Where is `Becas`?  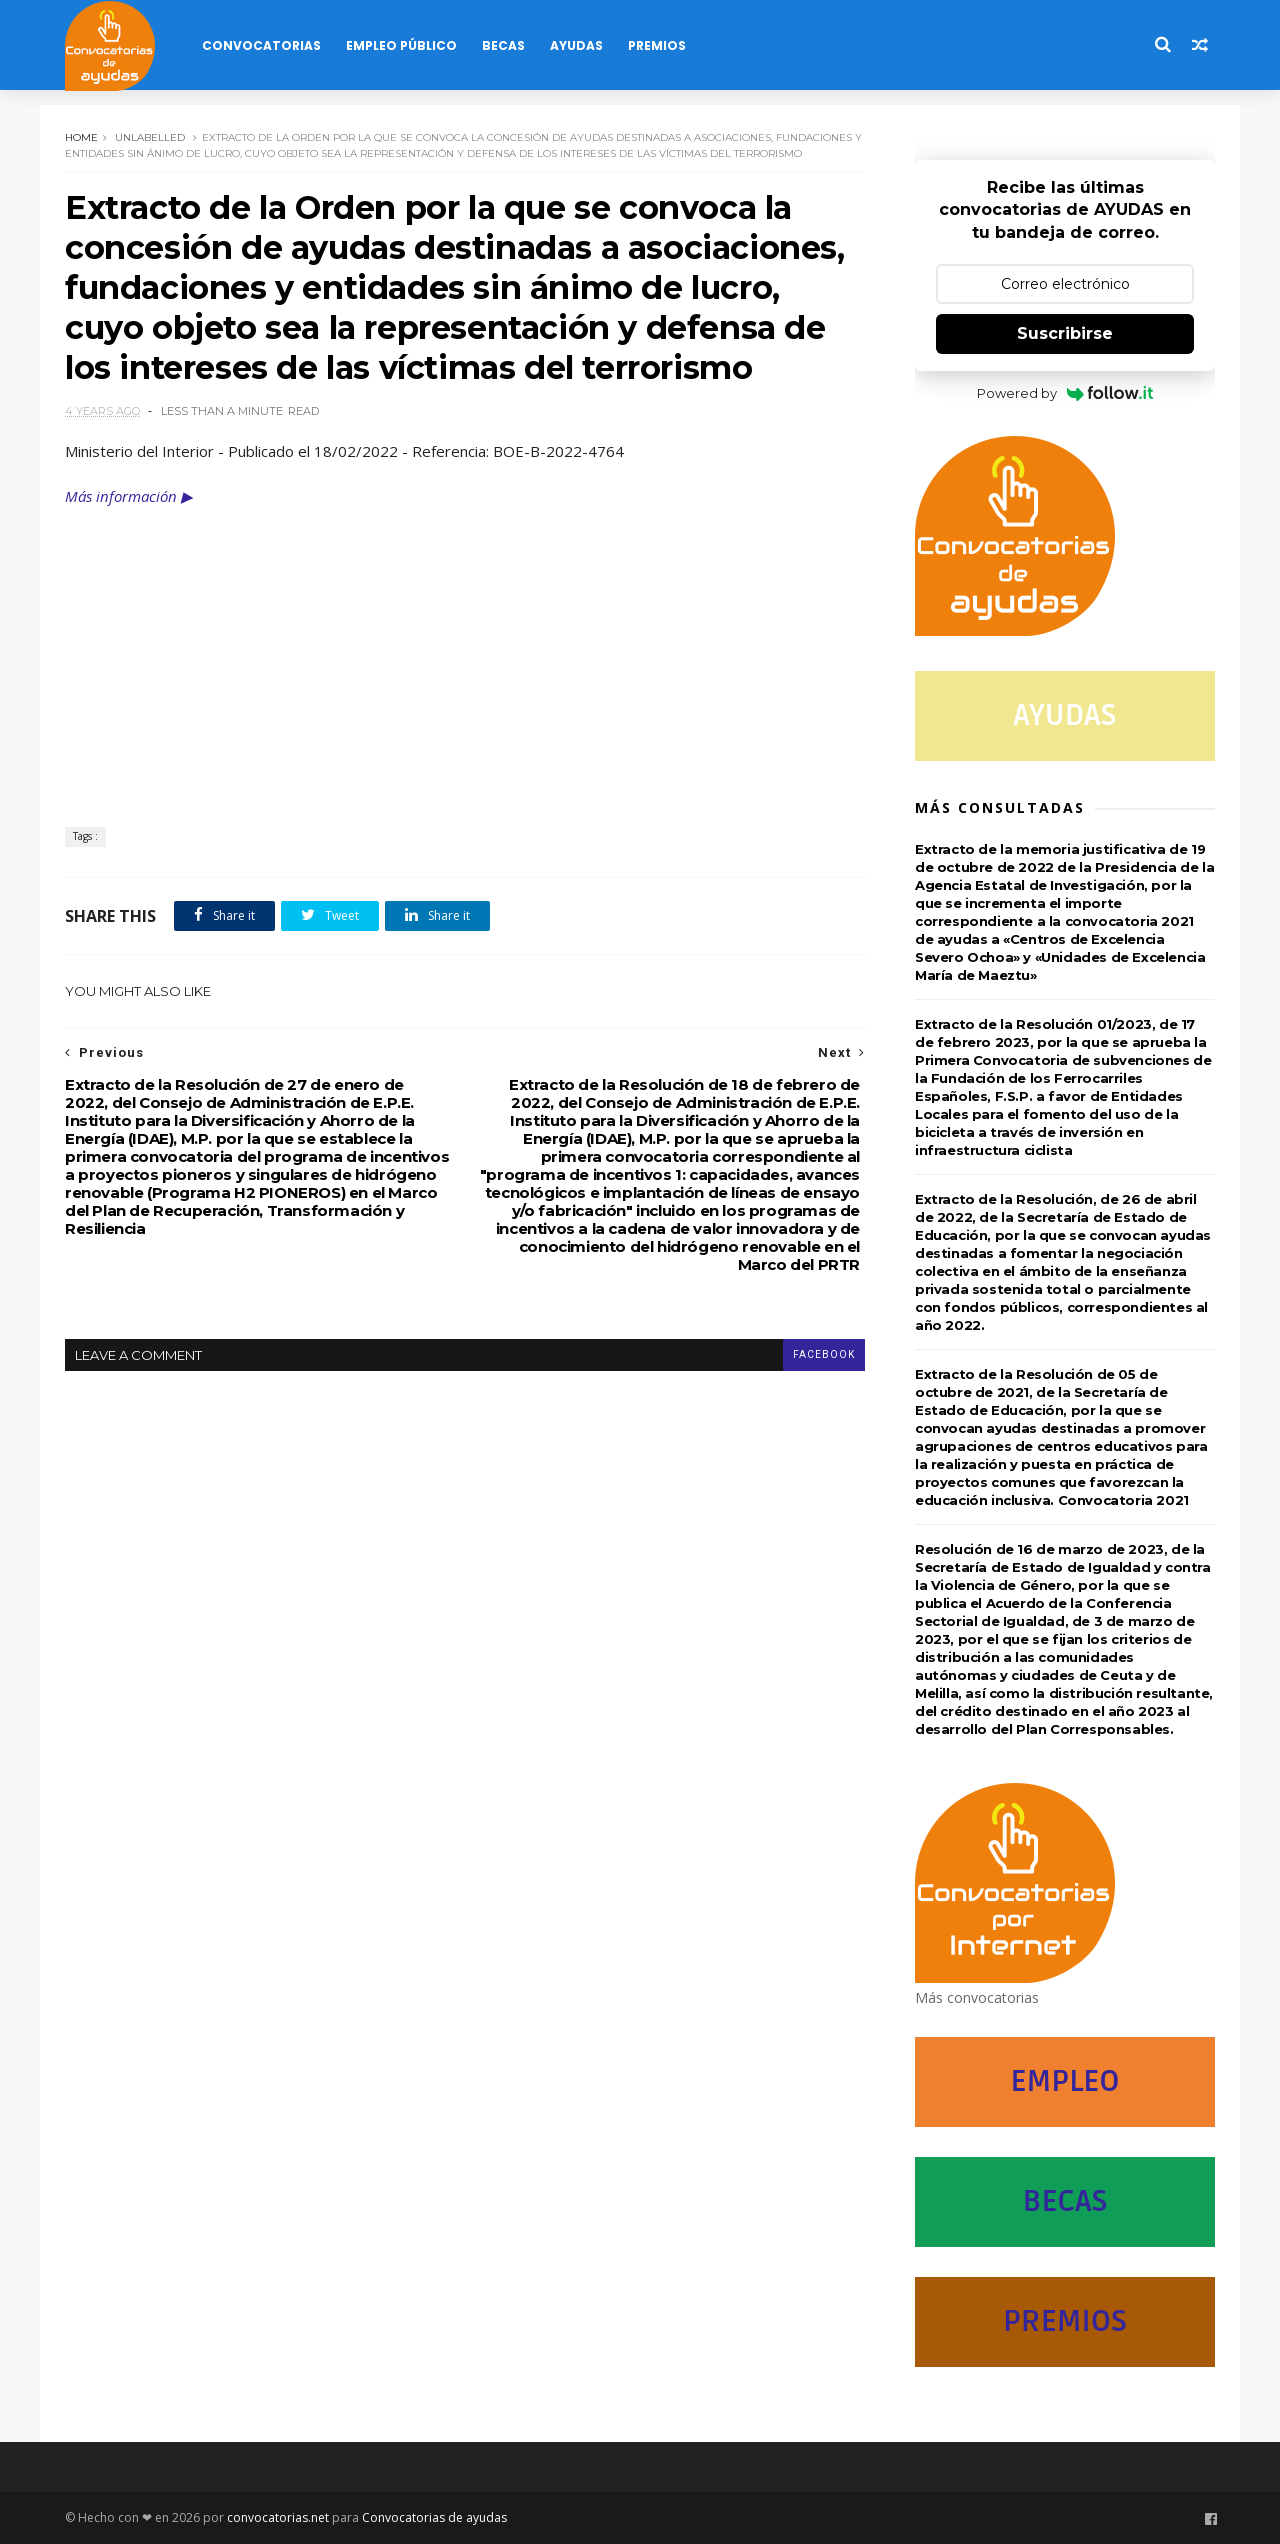
Becas is located at coordinates (503, 45).